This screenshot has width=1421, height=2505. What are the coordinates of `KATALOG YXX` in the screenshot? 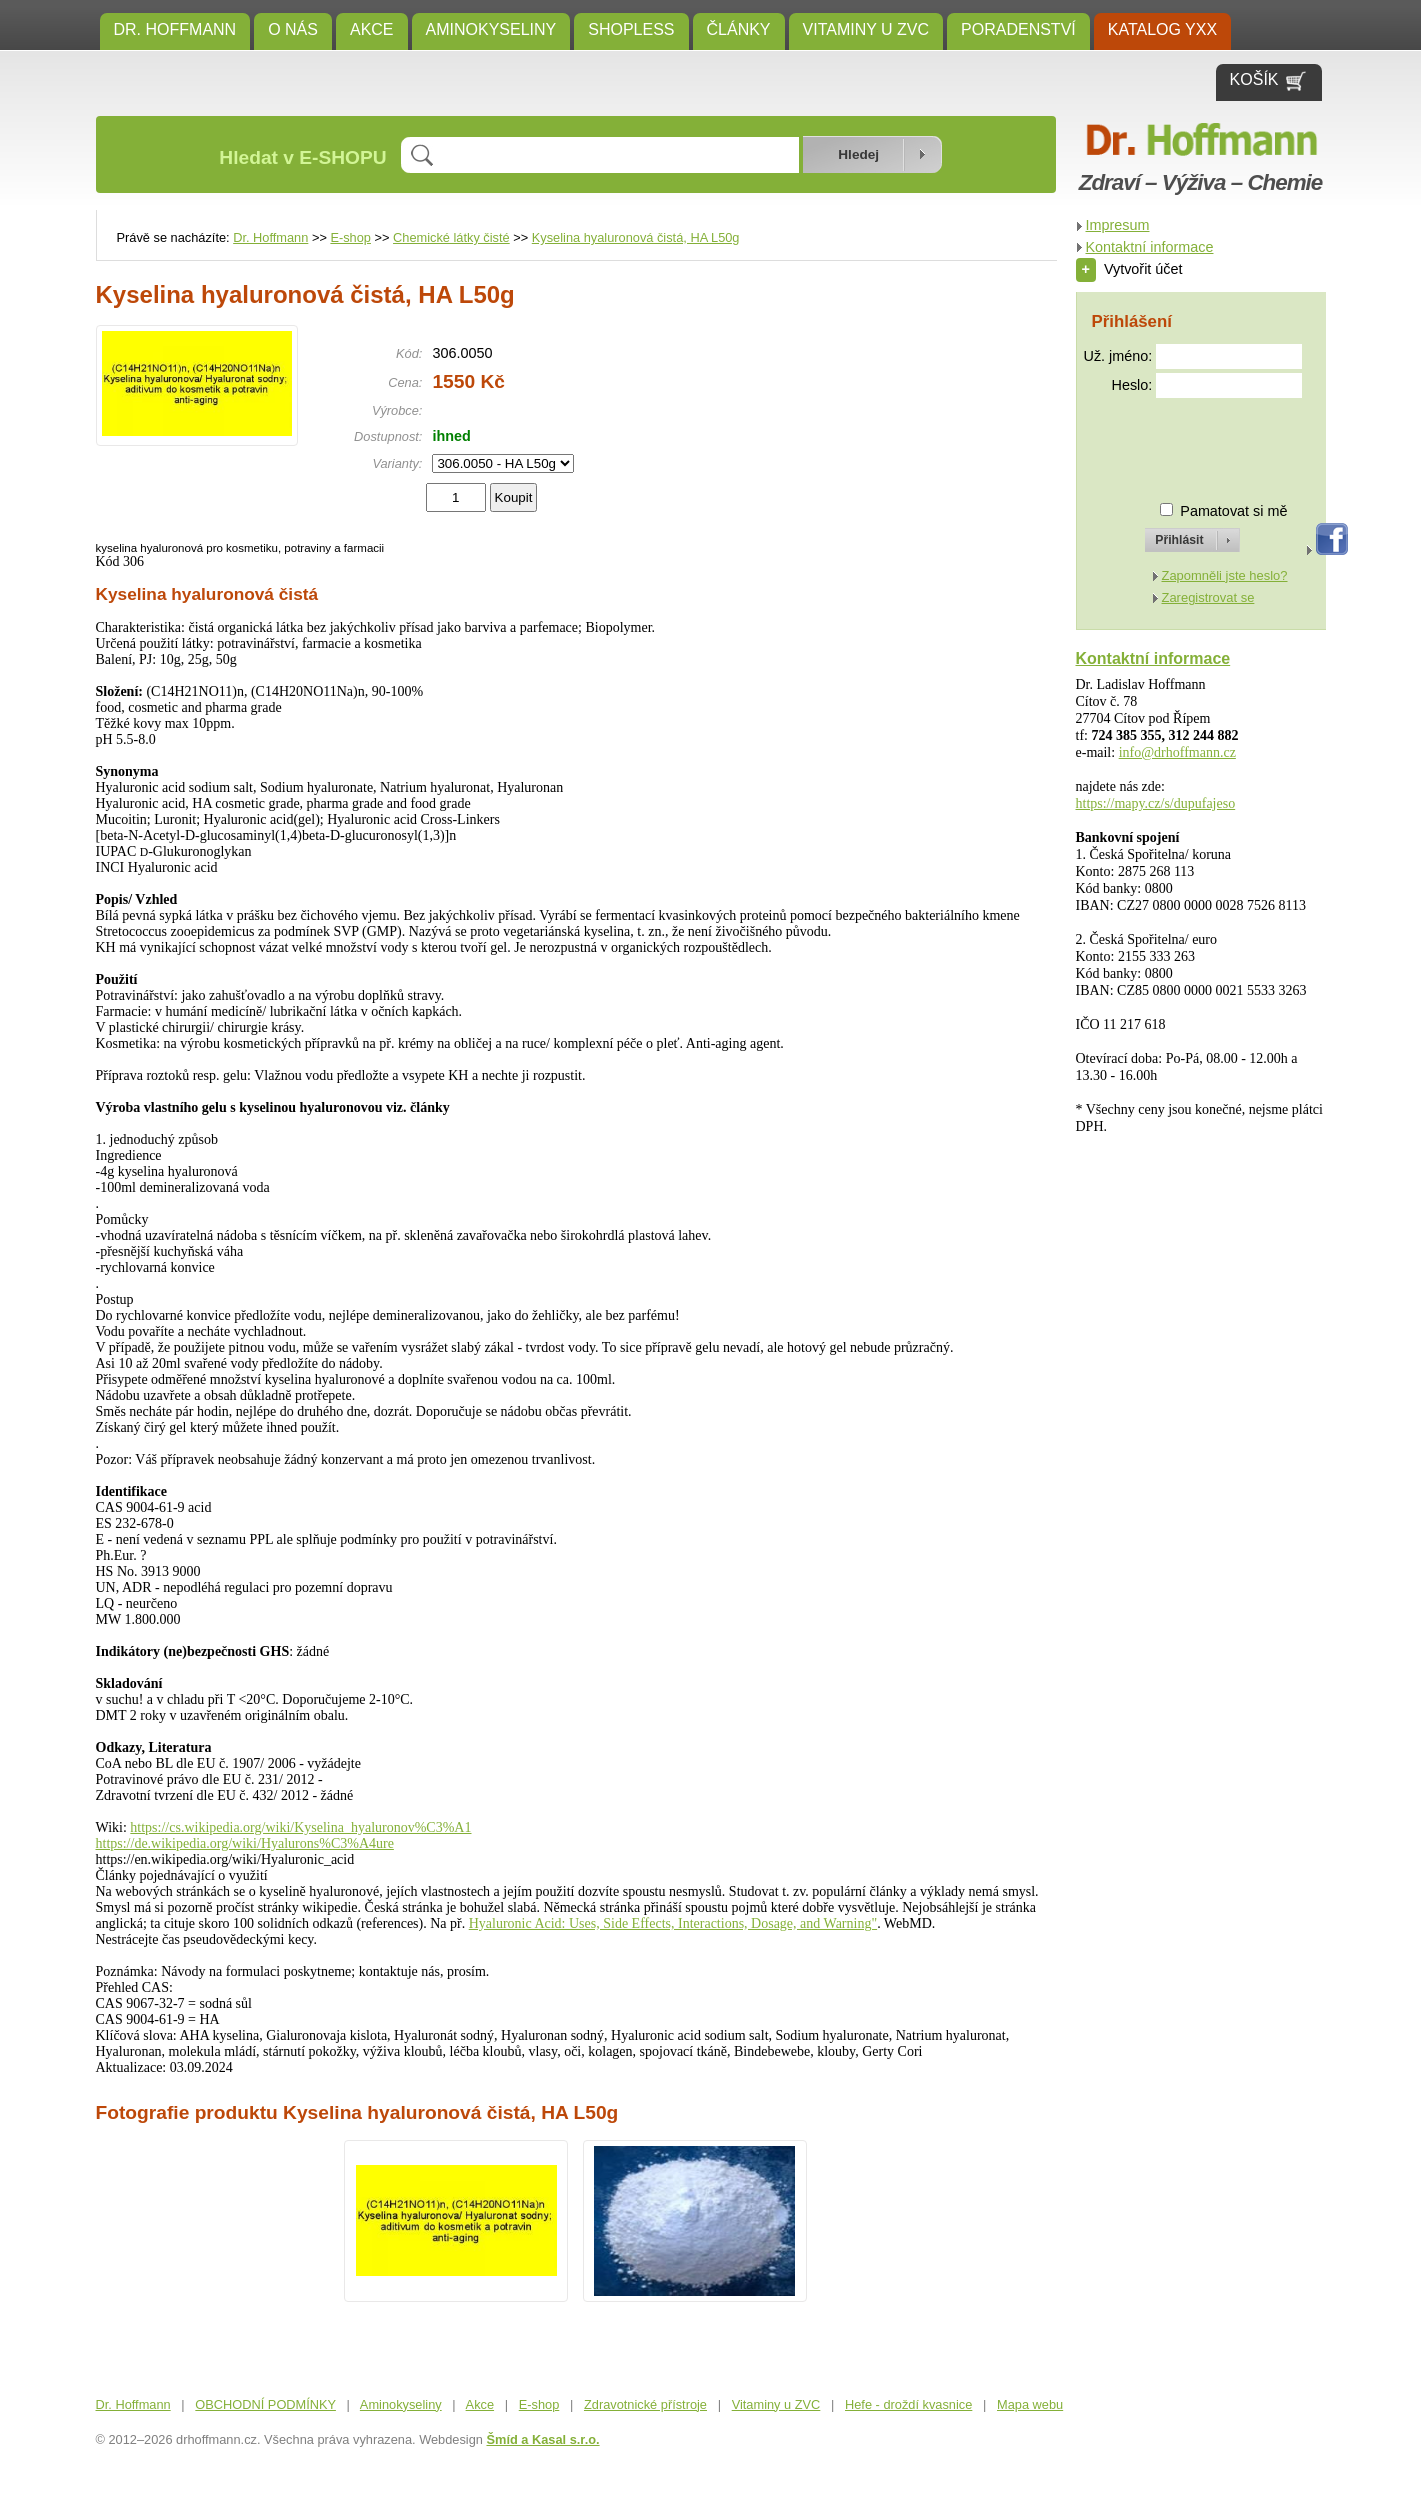 It's located at (1162, 29).